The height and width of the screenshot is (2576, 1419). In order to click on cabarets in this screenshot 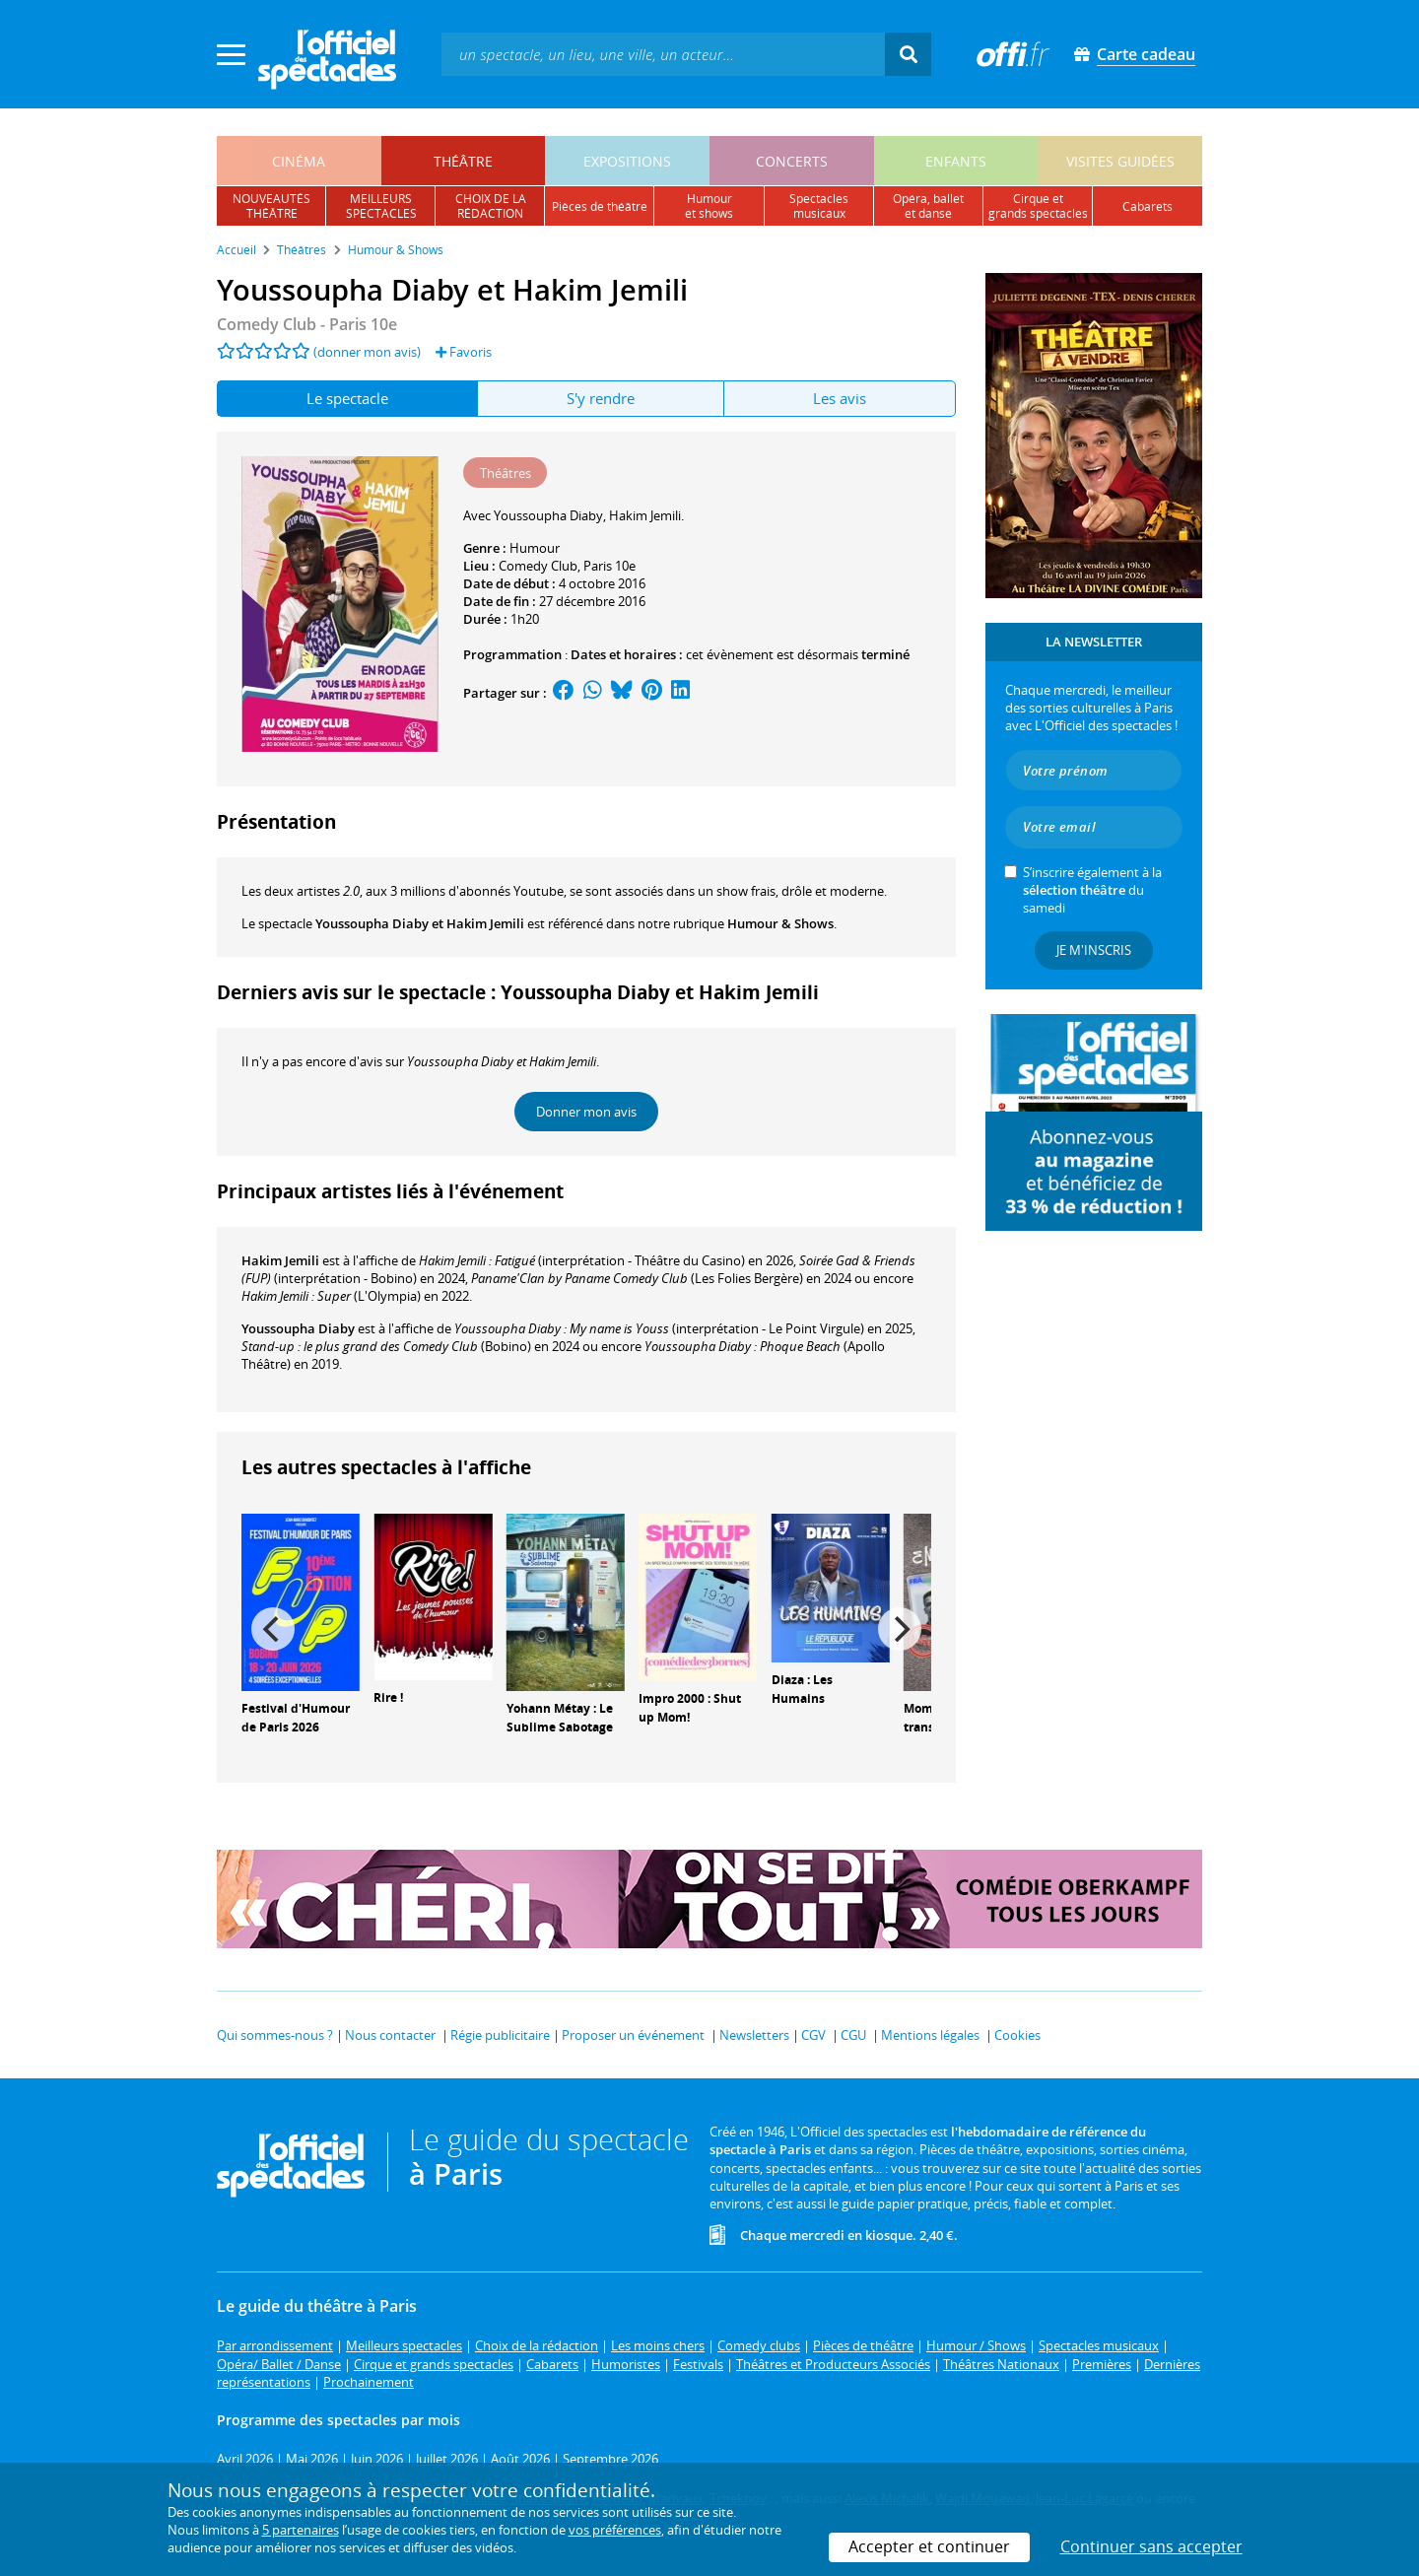, I will do `click(1147, 206)`.